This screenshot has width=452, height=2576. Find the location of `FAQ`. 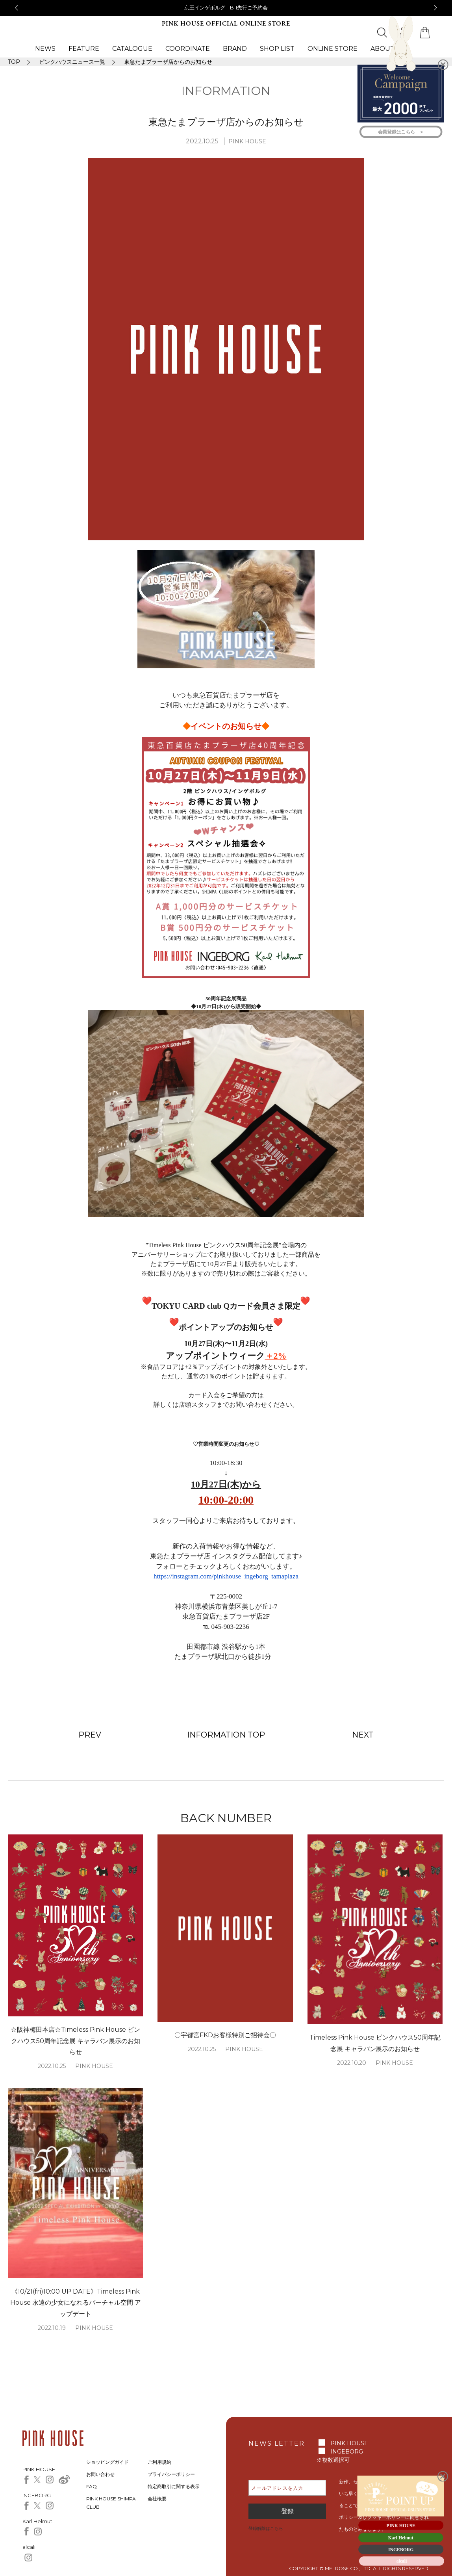

FAQ is located at coordinates (91, 2486).